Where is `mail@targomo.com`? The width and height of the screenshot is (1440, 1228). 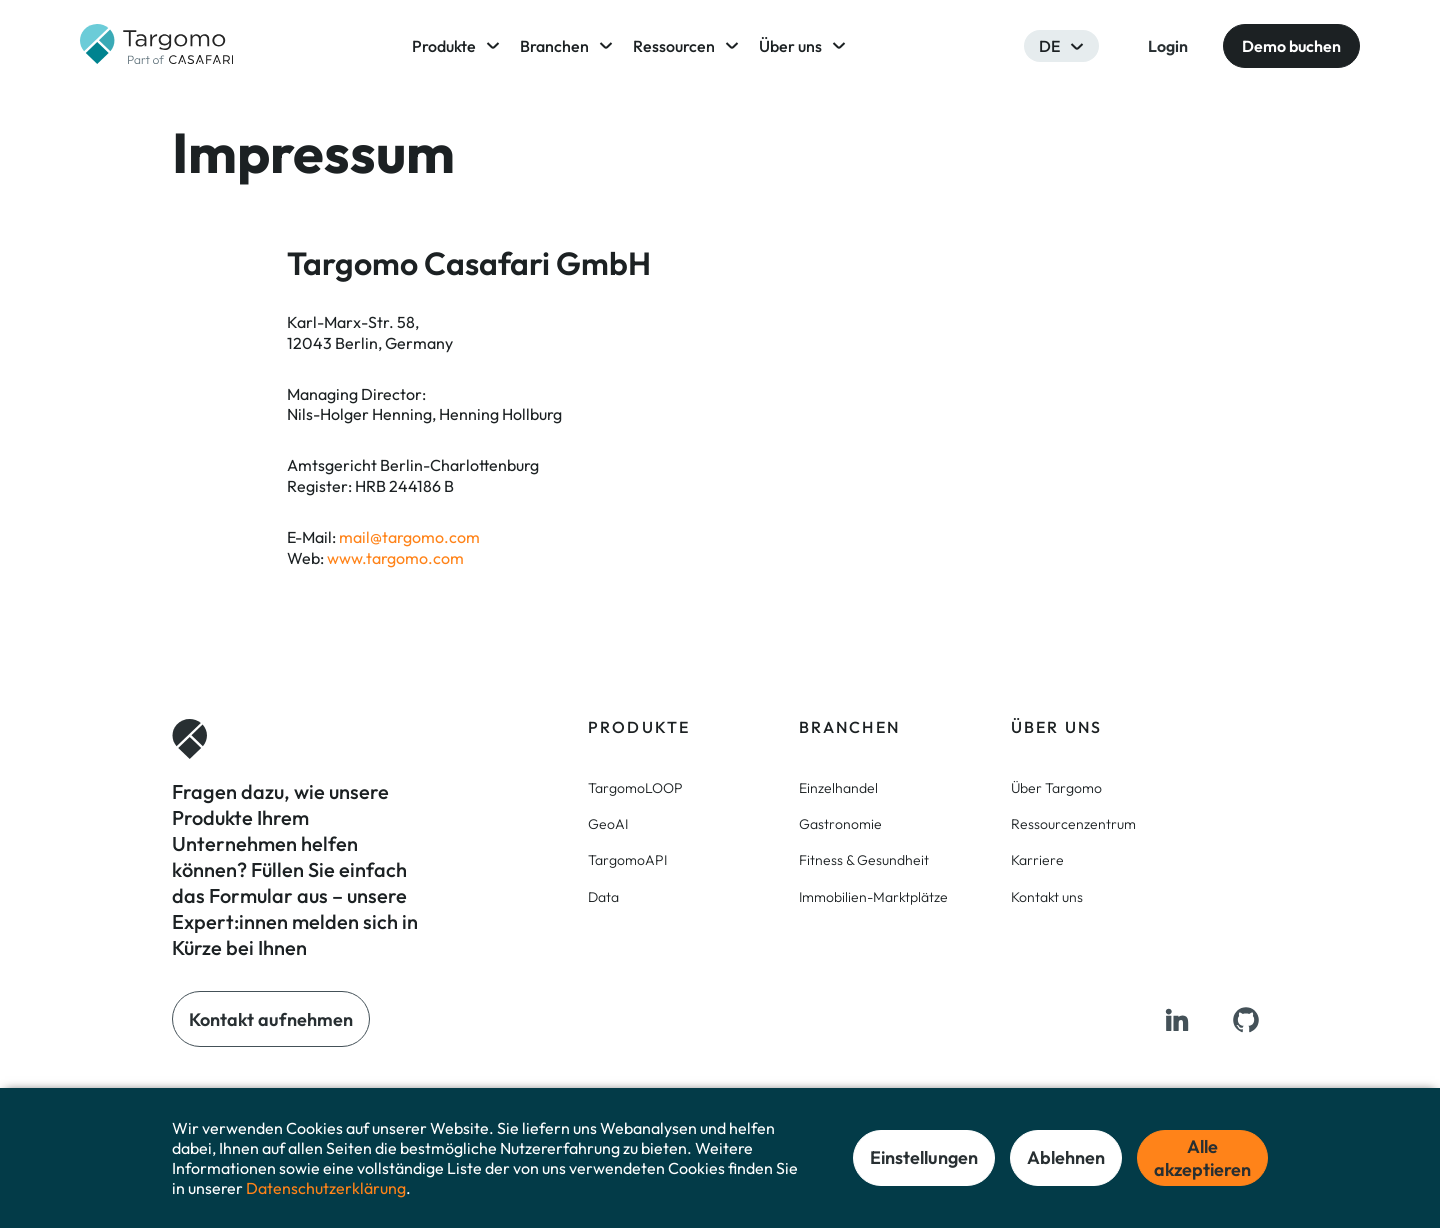 mail@targomo.com is located at coordinates (409, 537).